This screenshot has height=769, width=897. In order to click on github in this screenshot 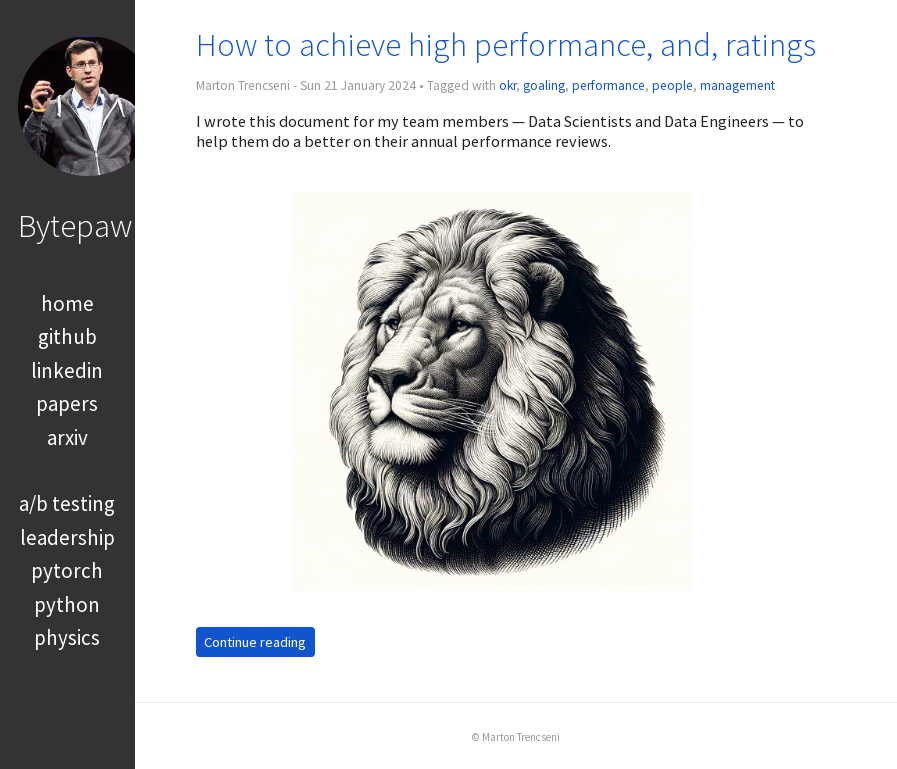, I will do `click(67, 336)`.